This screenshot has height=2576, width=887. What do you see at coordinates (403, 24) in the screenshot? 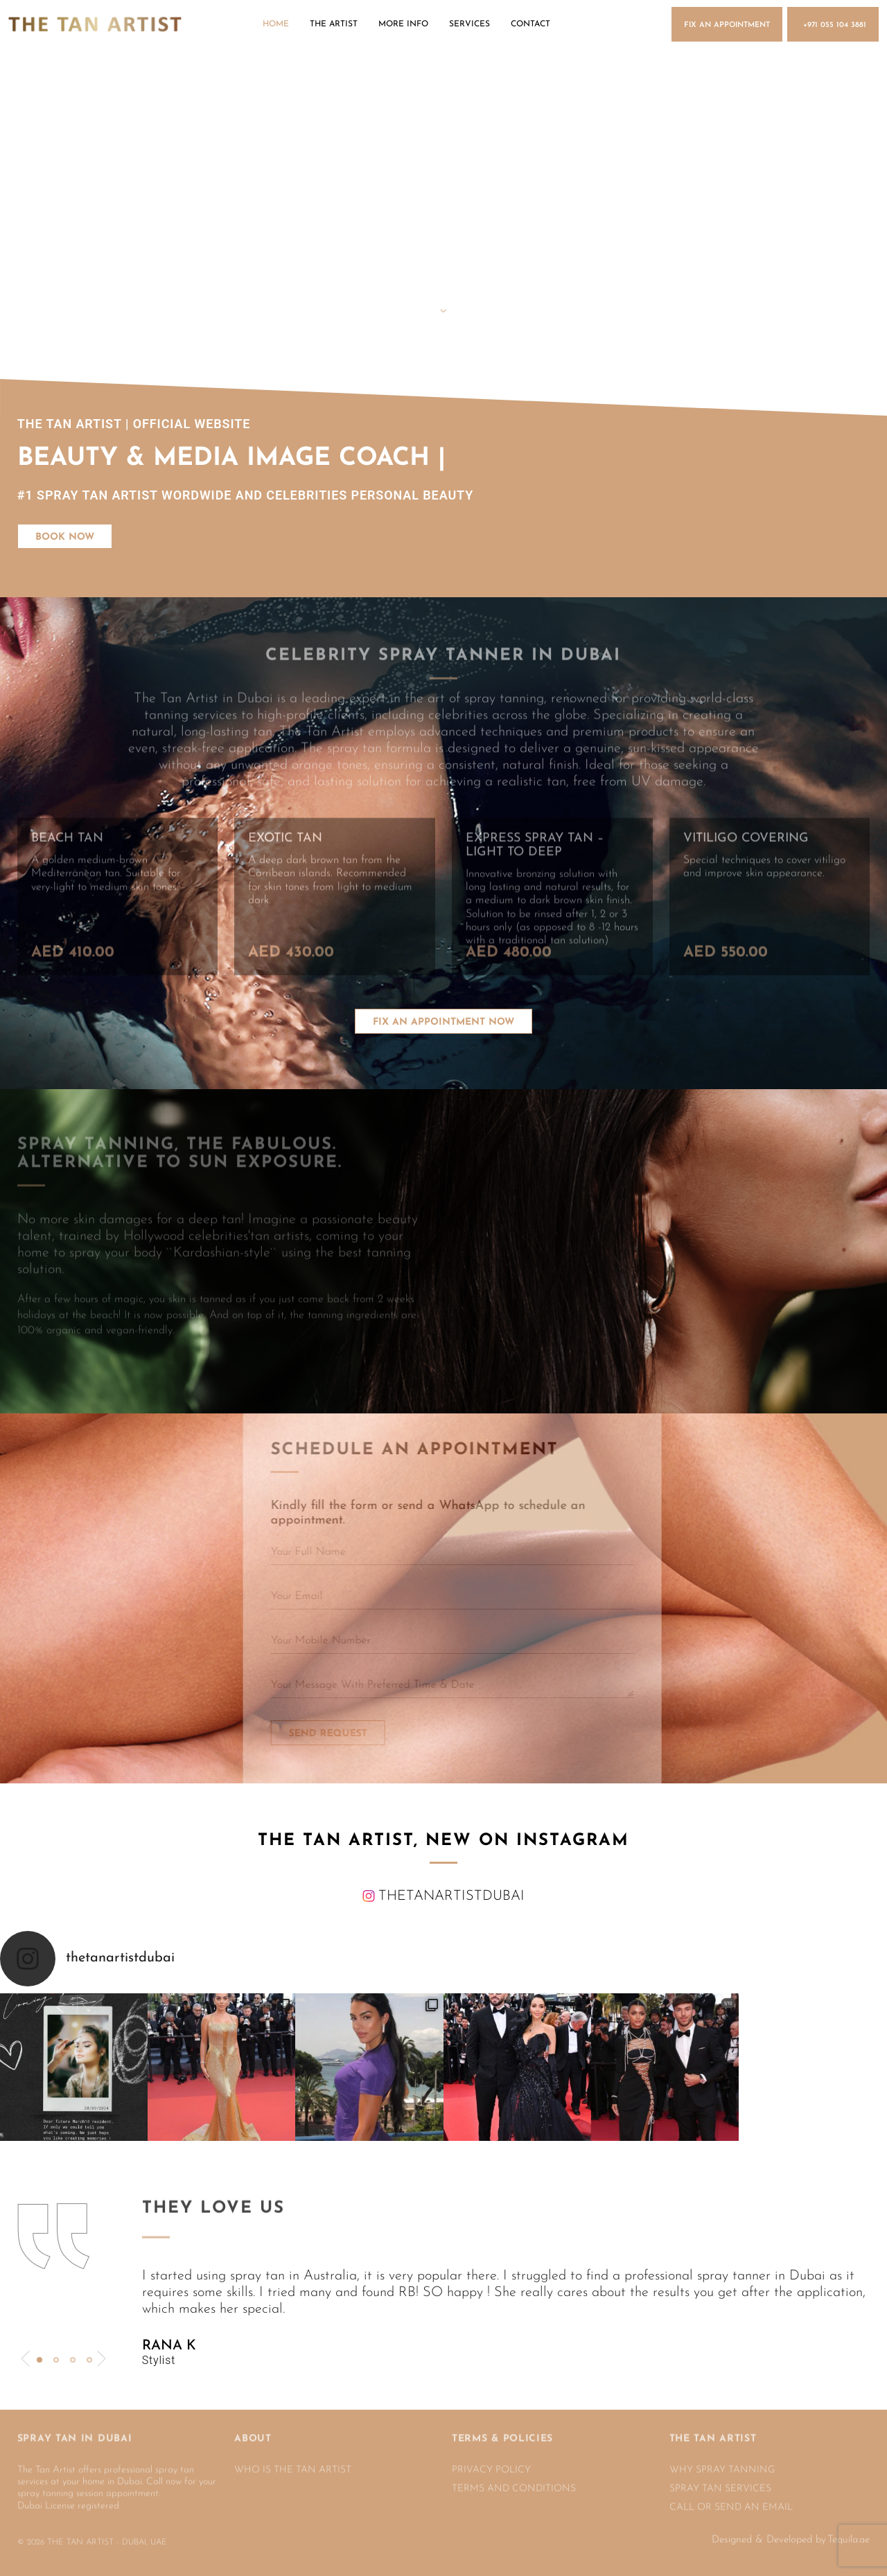
I see `More Info` at bounding box center [403, 24].